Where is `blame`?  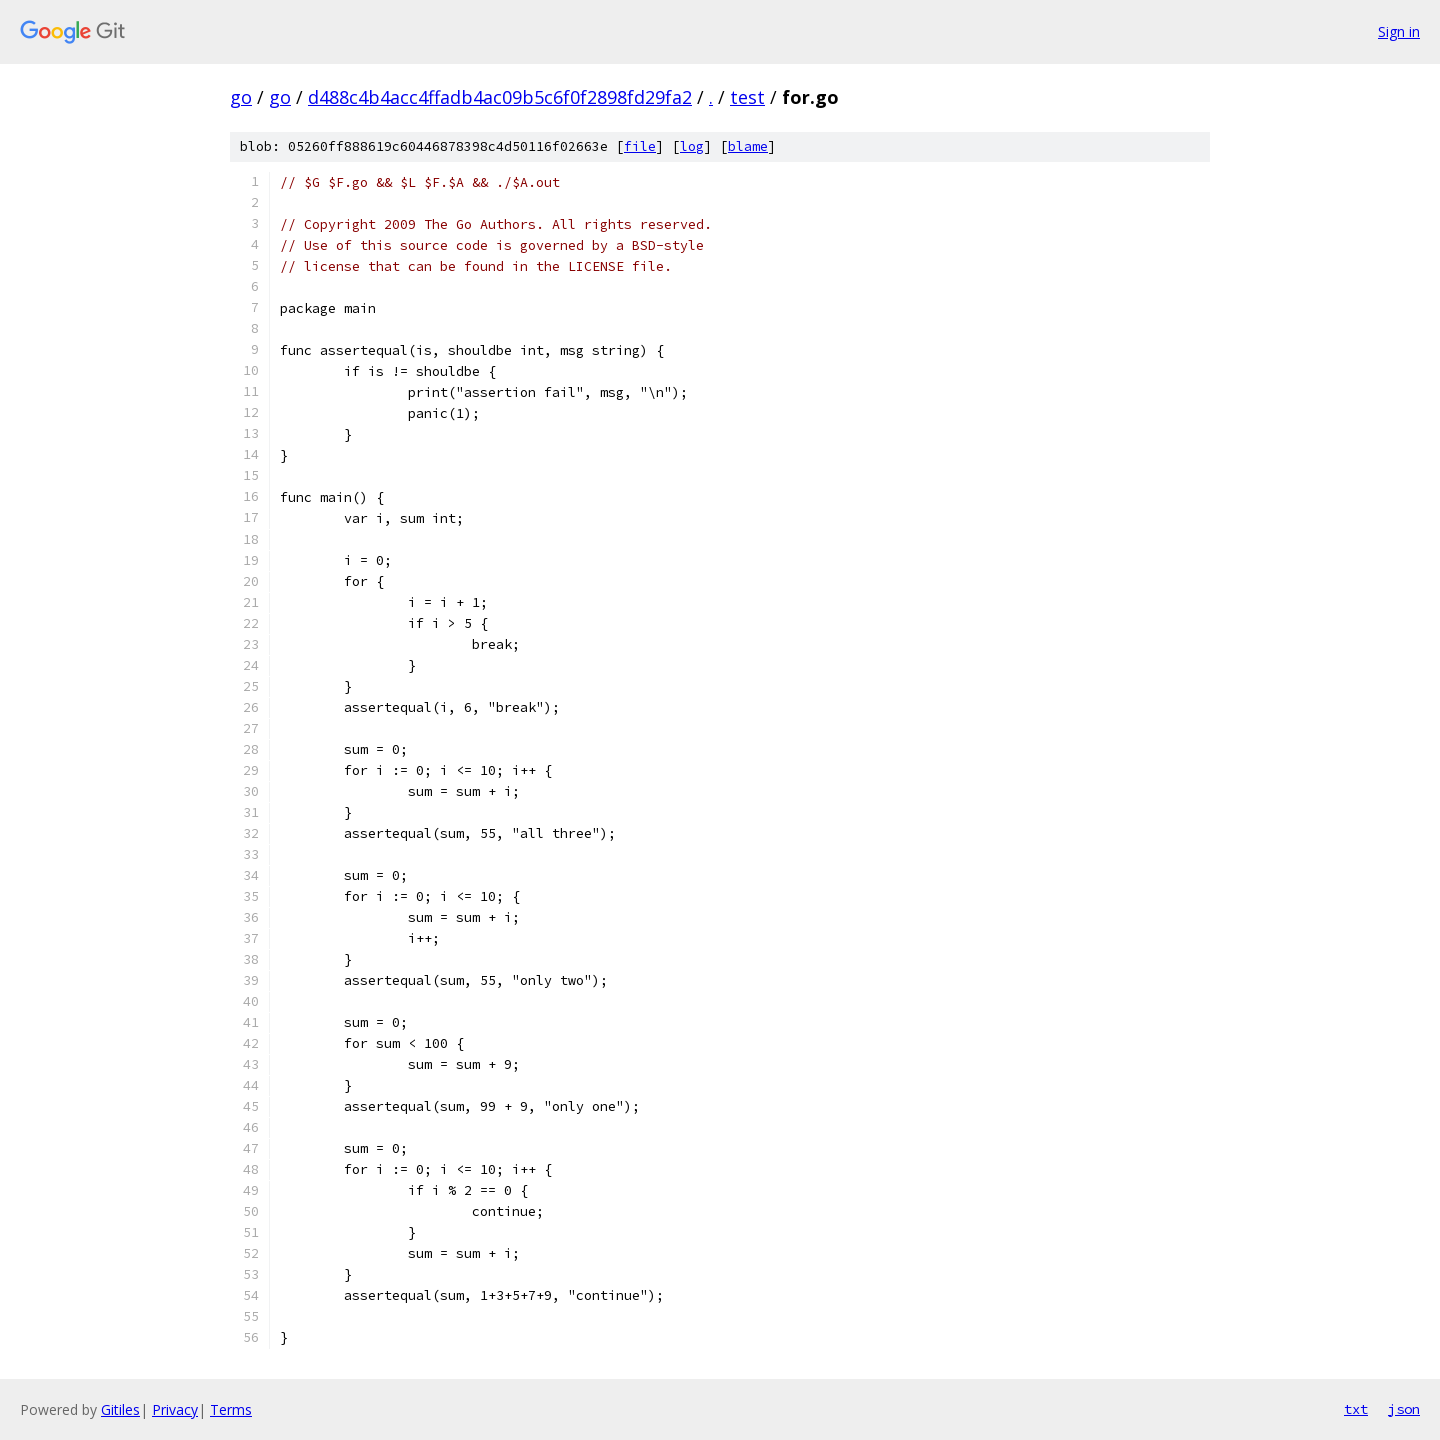
blame is located at coordinates (748, 146).